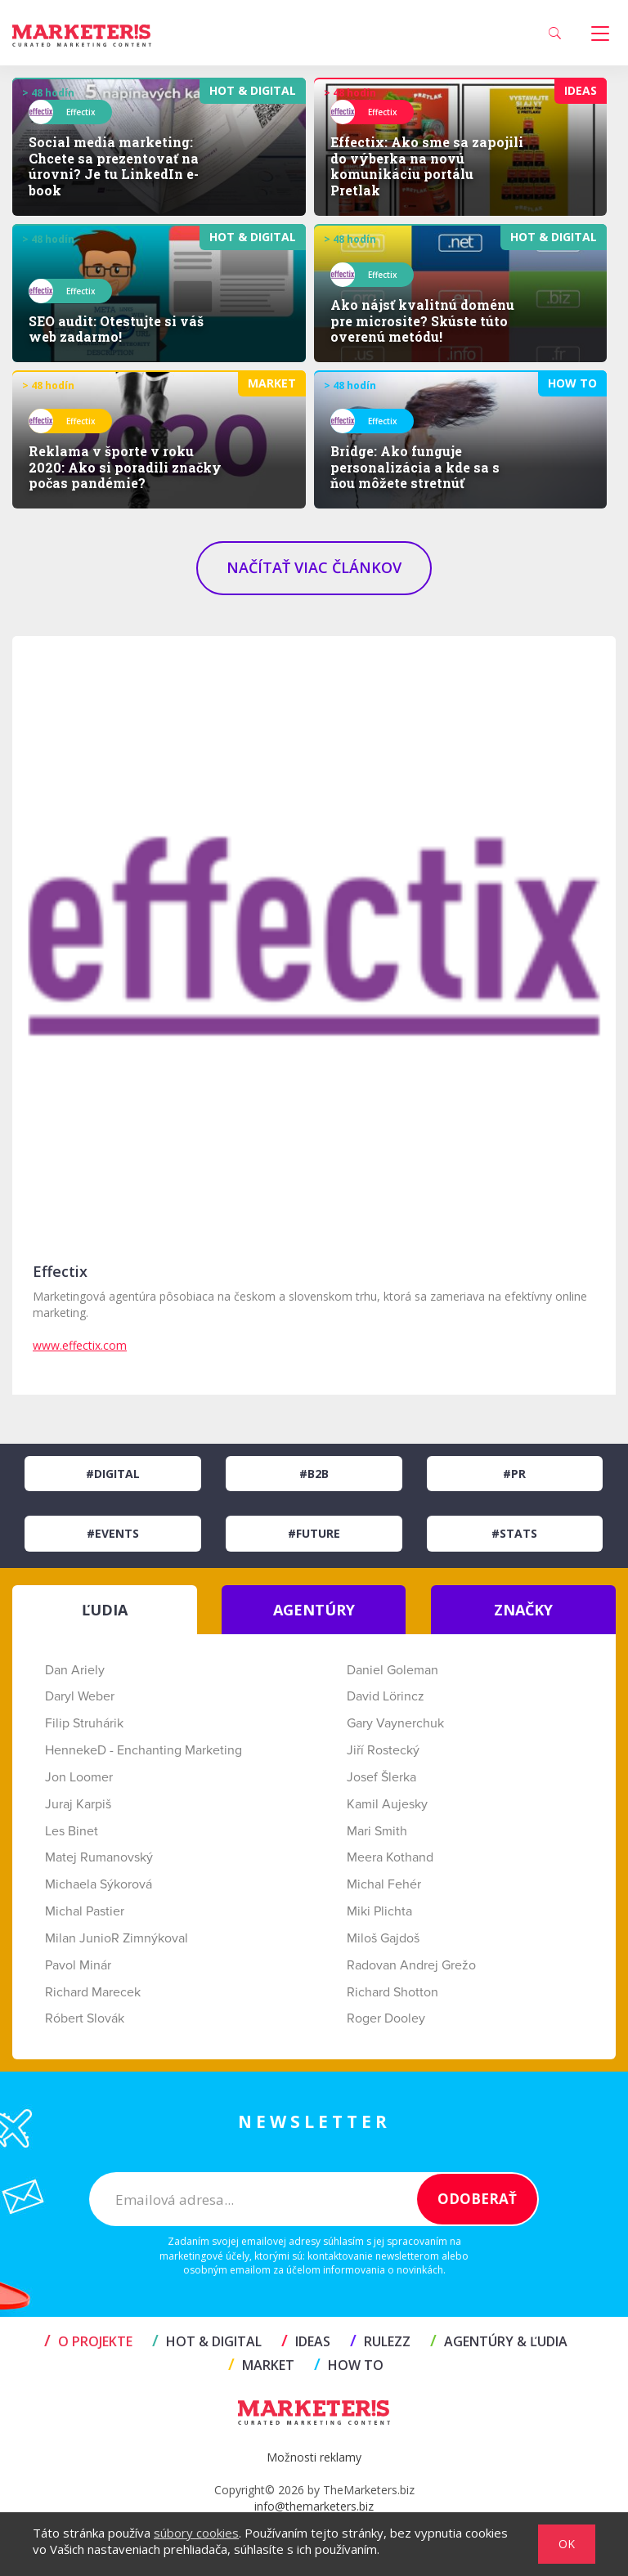  What do you see at coordinates (385, 1696) in the screenshot?
I see `David Lörincz` at bounding box center [385, 1696].